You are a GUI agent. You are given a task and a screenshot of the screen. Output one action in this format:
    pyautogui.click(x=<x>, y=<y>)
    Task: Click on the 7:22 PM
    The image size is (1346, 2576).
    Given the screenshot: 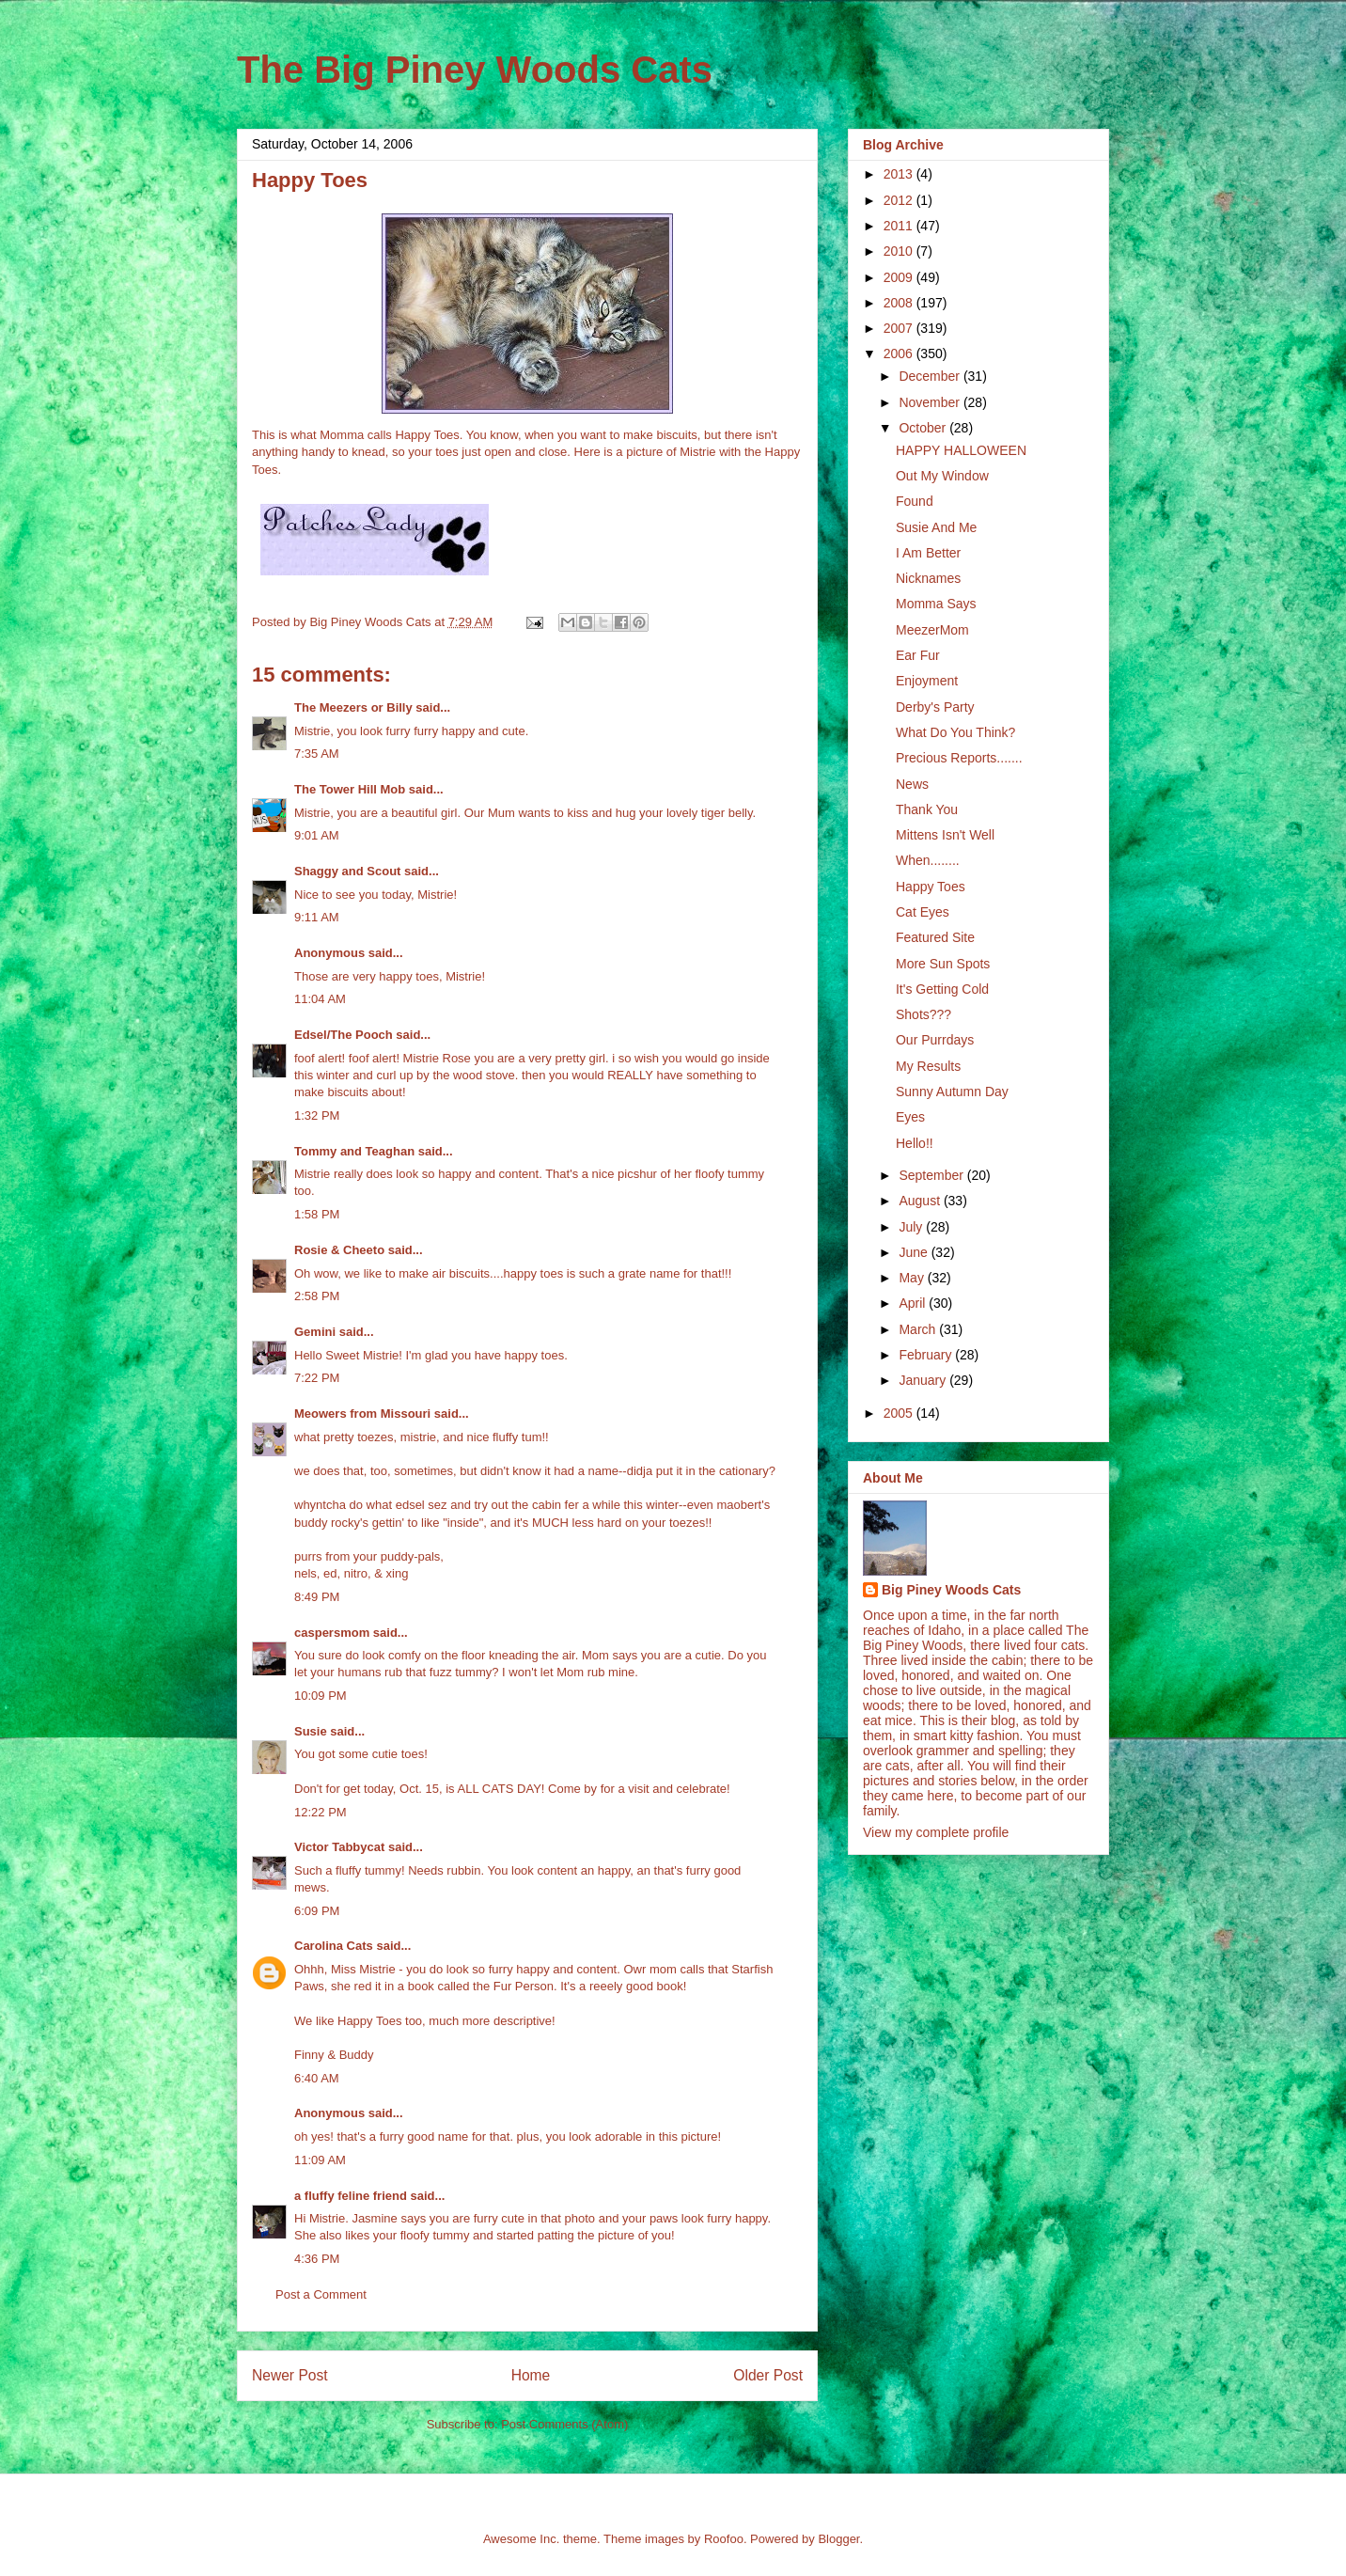 What is the action you would take?
    pyautogui.click(x=316, y=1378)
    